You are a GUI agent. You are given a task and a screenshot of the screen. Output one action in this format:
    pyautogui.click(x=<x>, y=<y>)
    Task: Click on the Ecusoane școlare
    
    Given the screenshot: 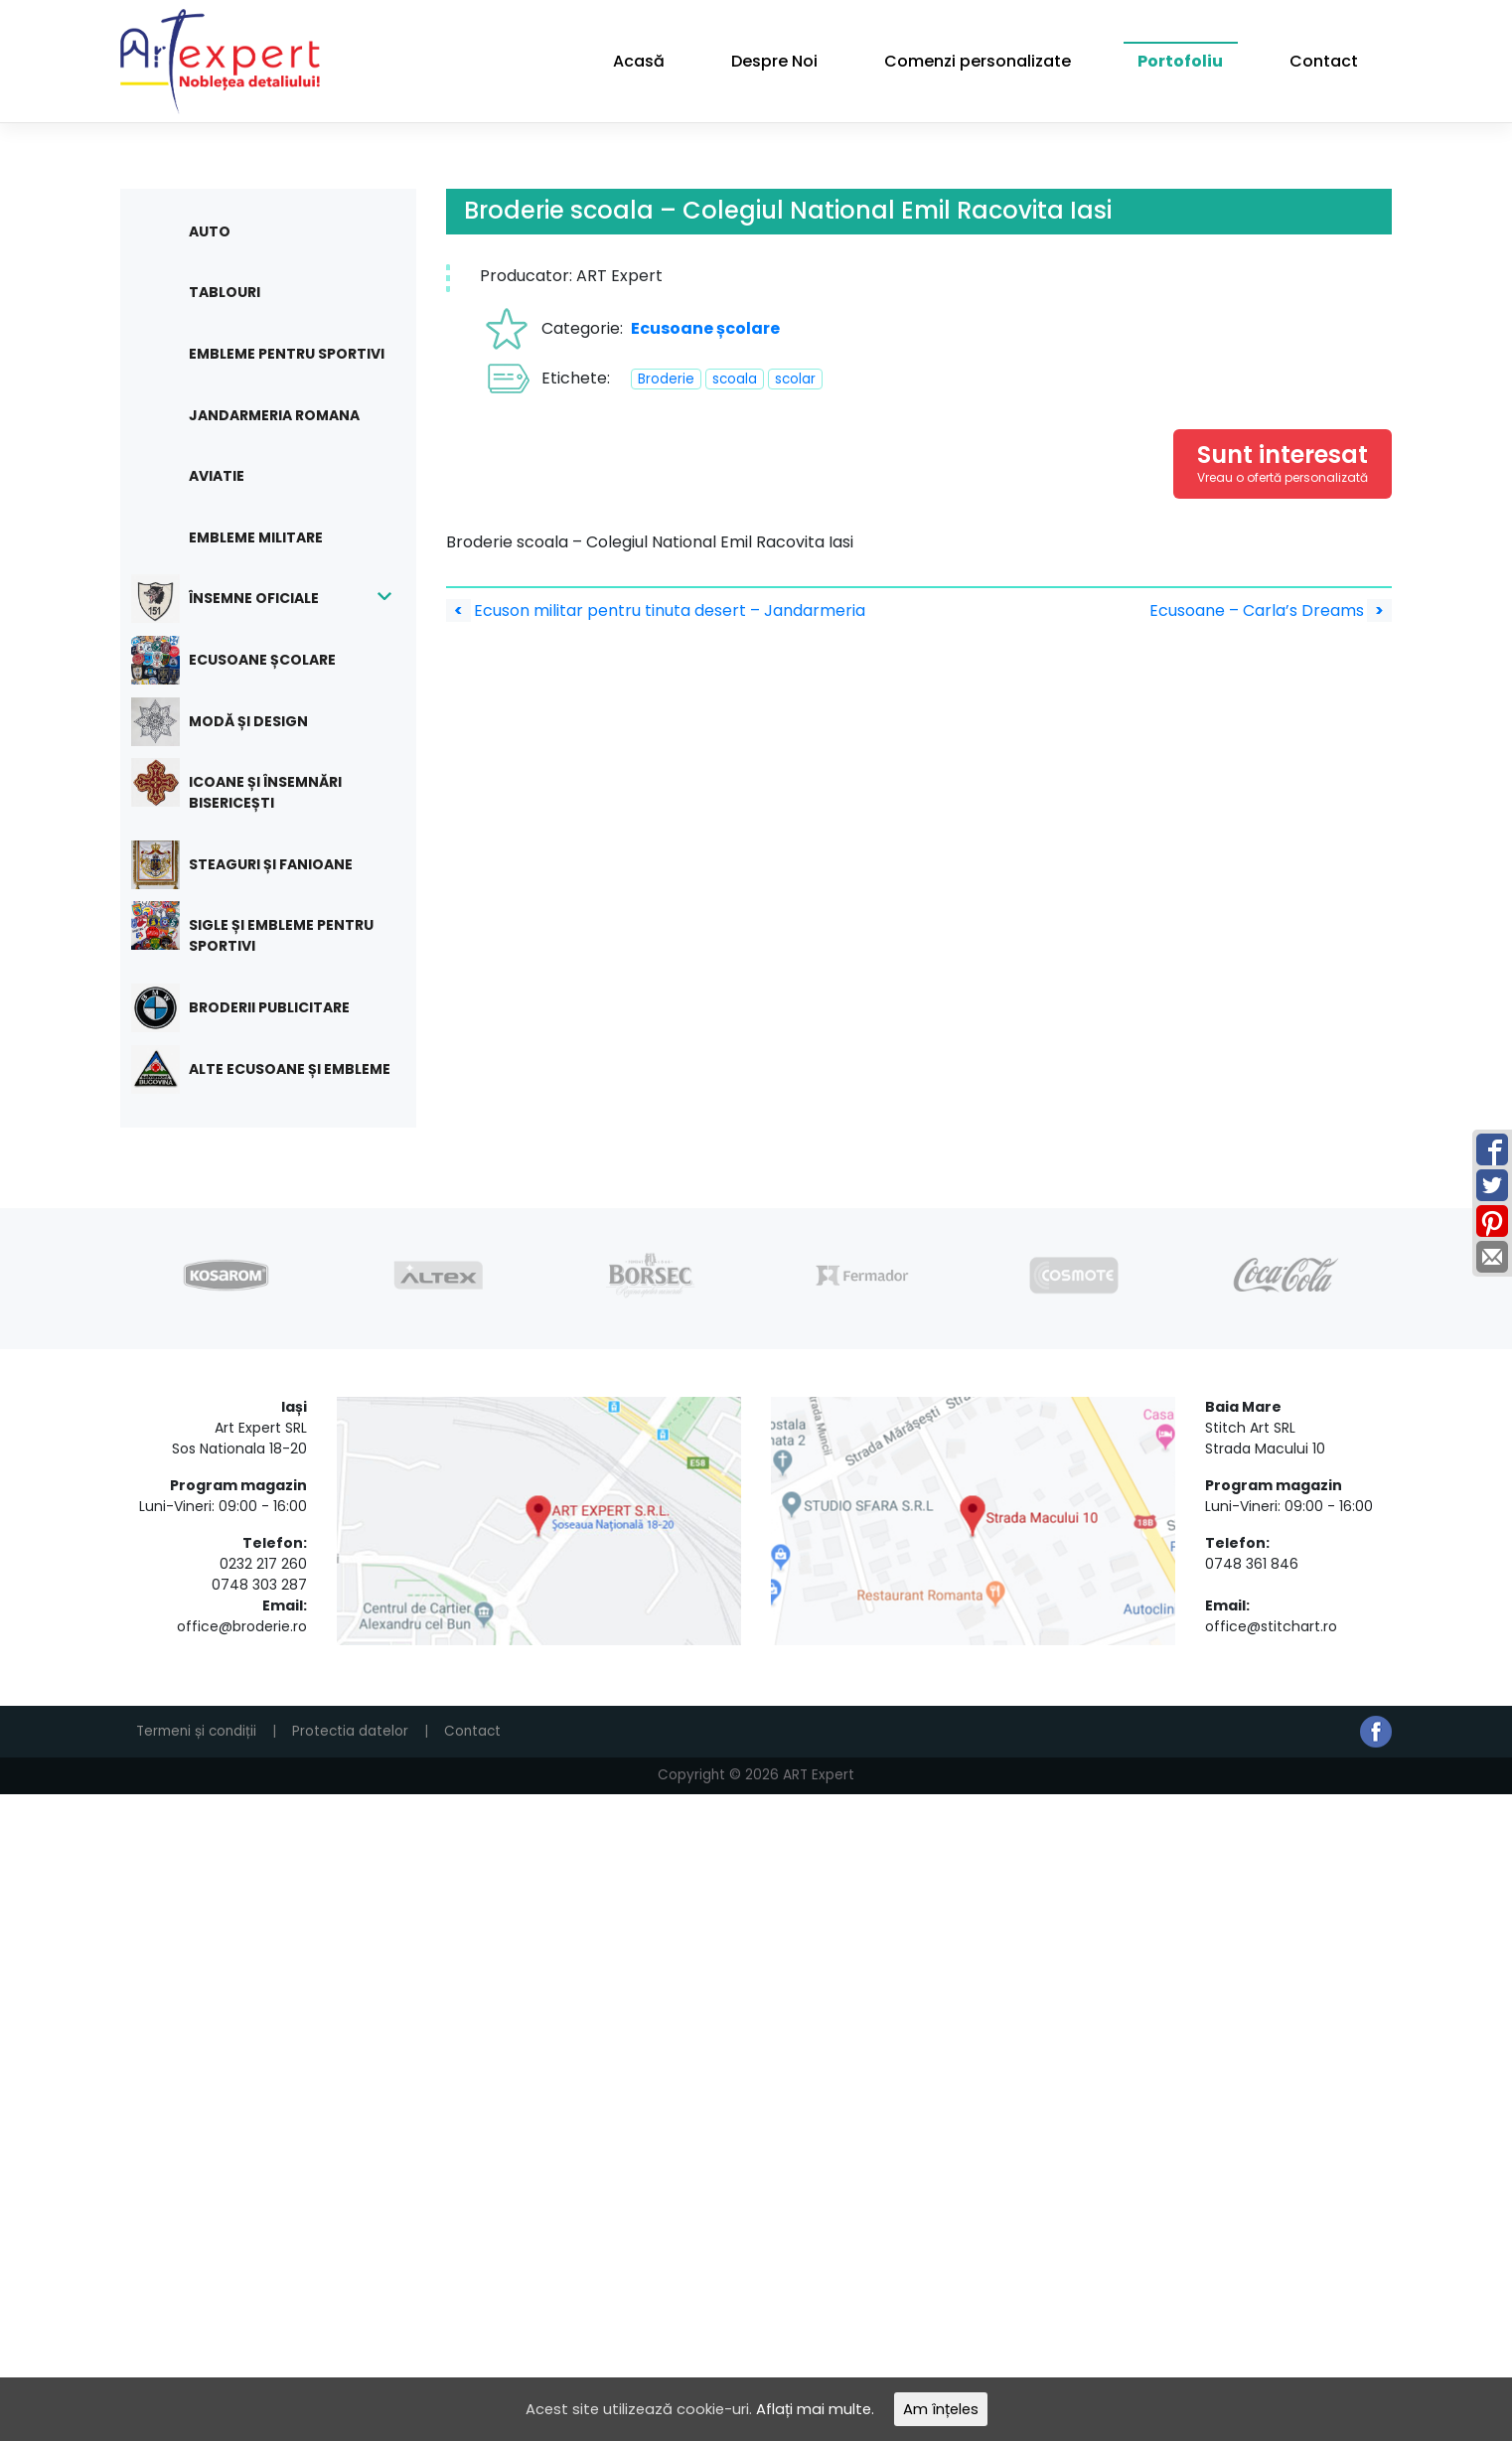 What is the action you would take?
    pyautogui.click(x=248, y=660)
    